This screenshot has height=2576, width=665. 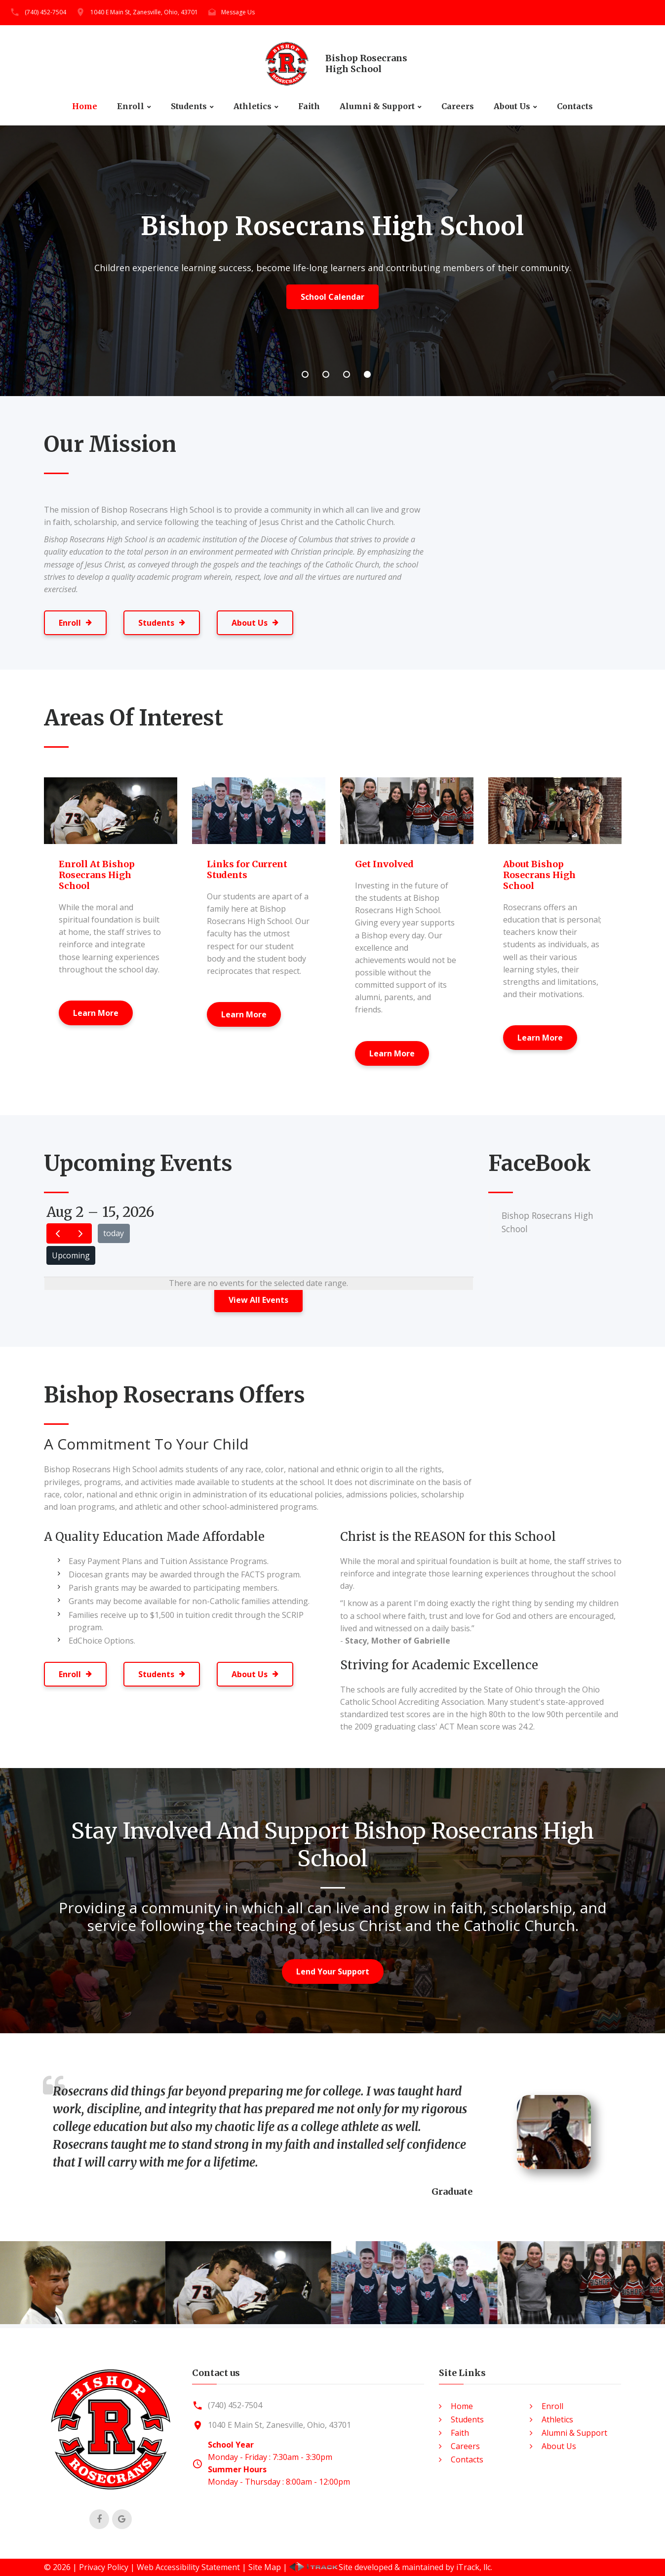 What do you see at coordinates (71, 1255) in the screenshot?
I see `Upcoming` at bounding box center [71, 1255].